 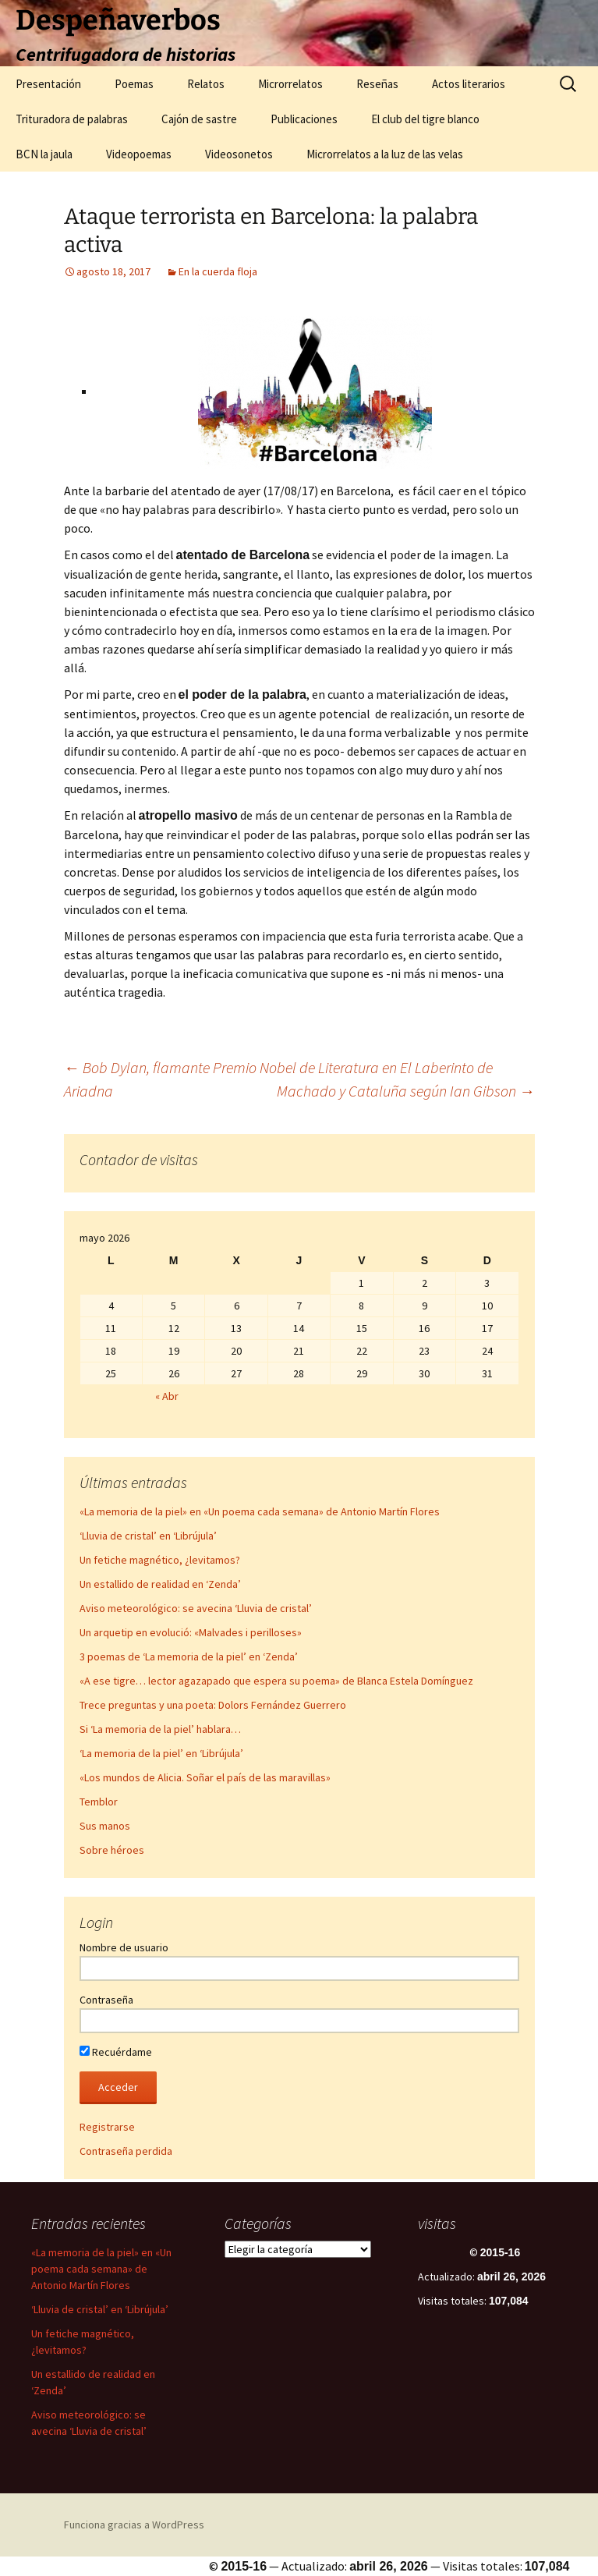 I want to click on Relatos, so click(x=206, y=83).